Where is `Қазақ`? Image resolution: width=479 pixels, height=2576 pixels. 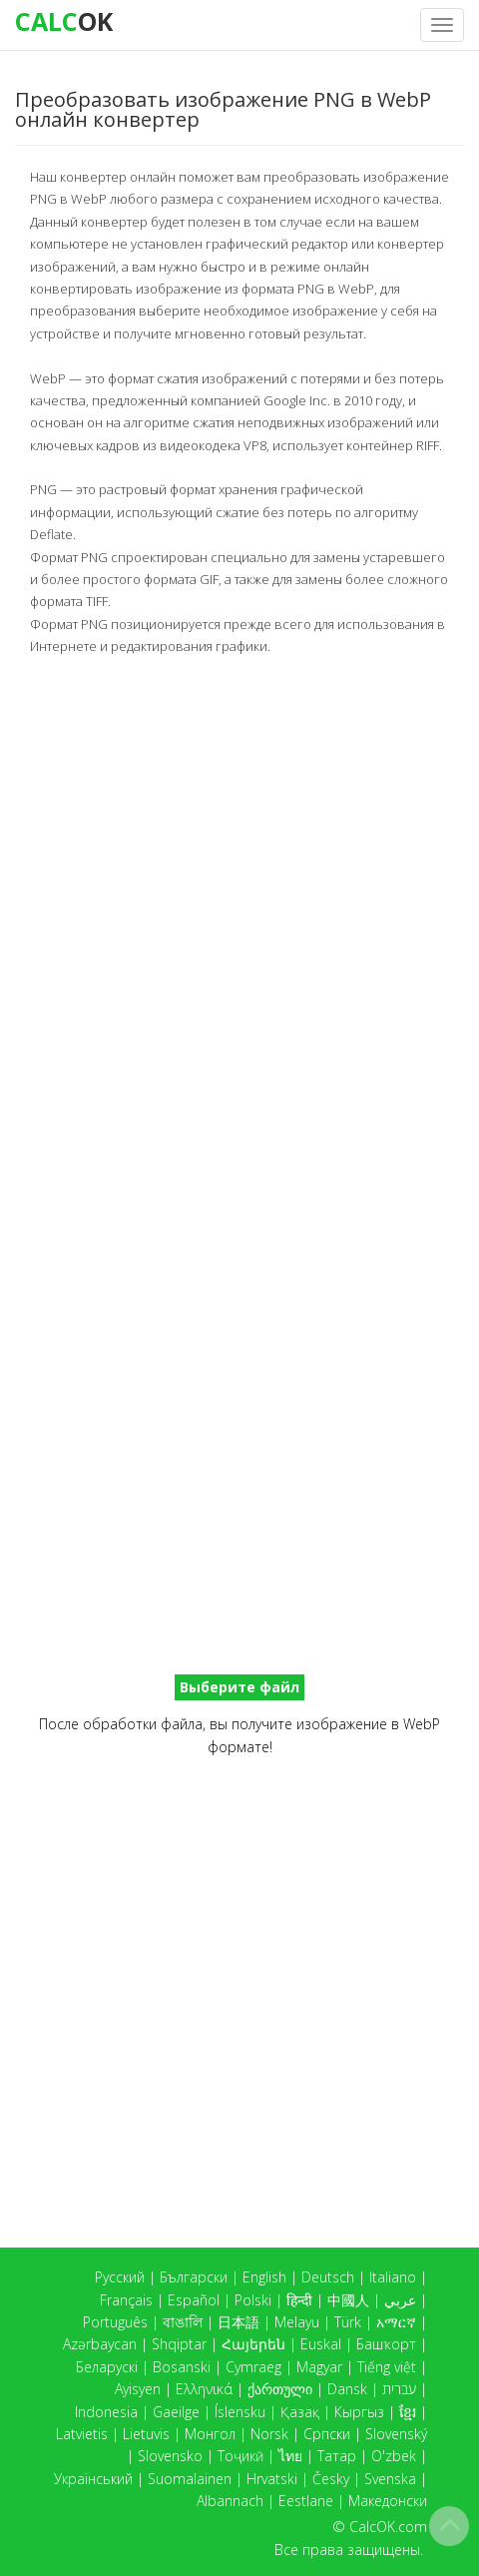
Қазақ is located at coordinates (299, 2411).